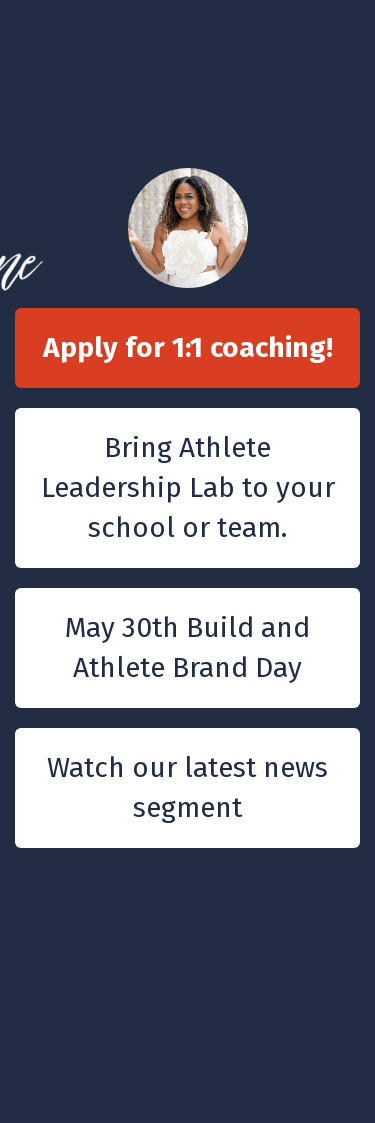  I want to click on Watch our latest news segment, so click(187, 787).